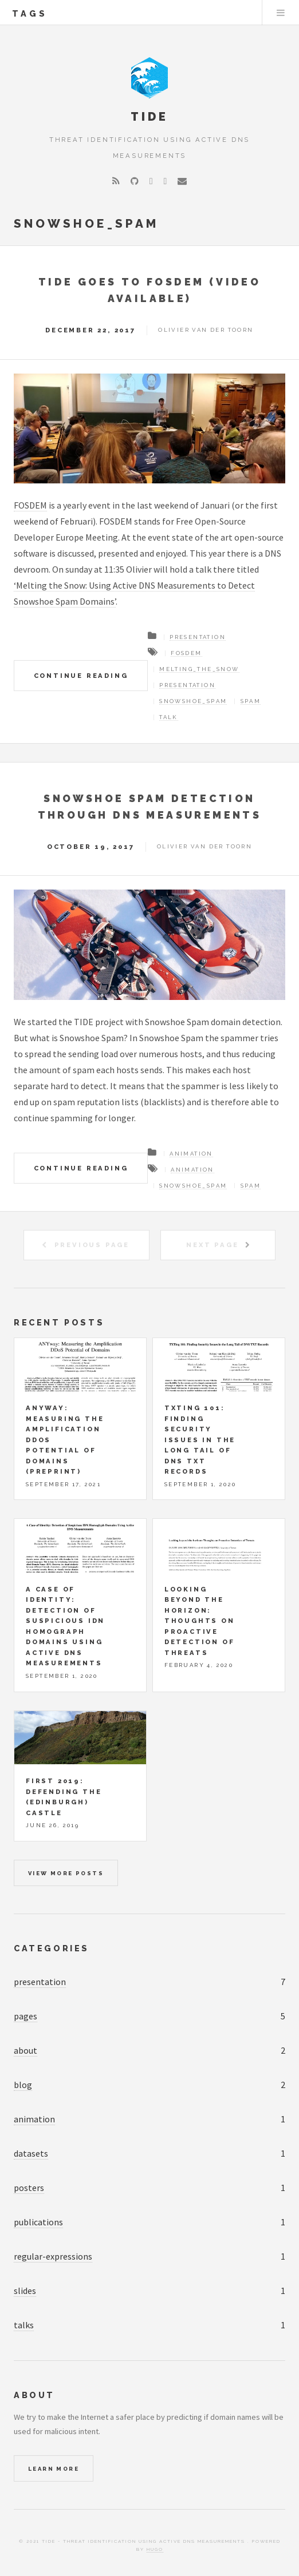  I want to click on datasets, so click(31, 2153).